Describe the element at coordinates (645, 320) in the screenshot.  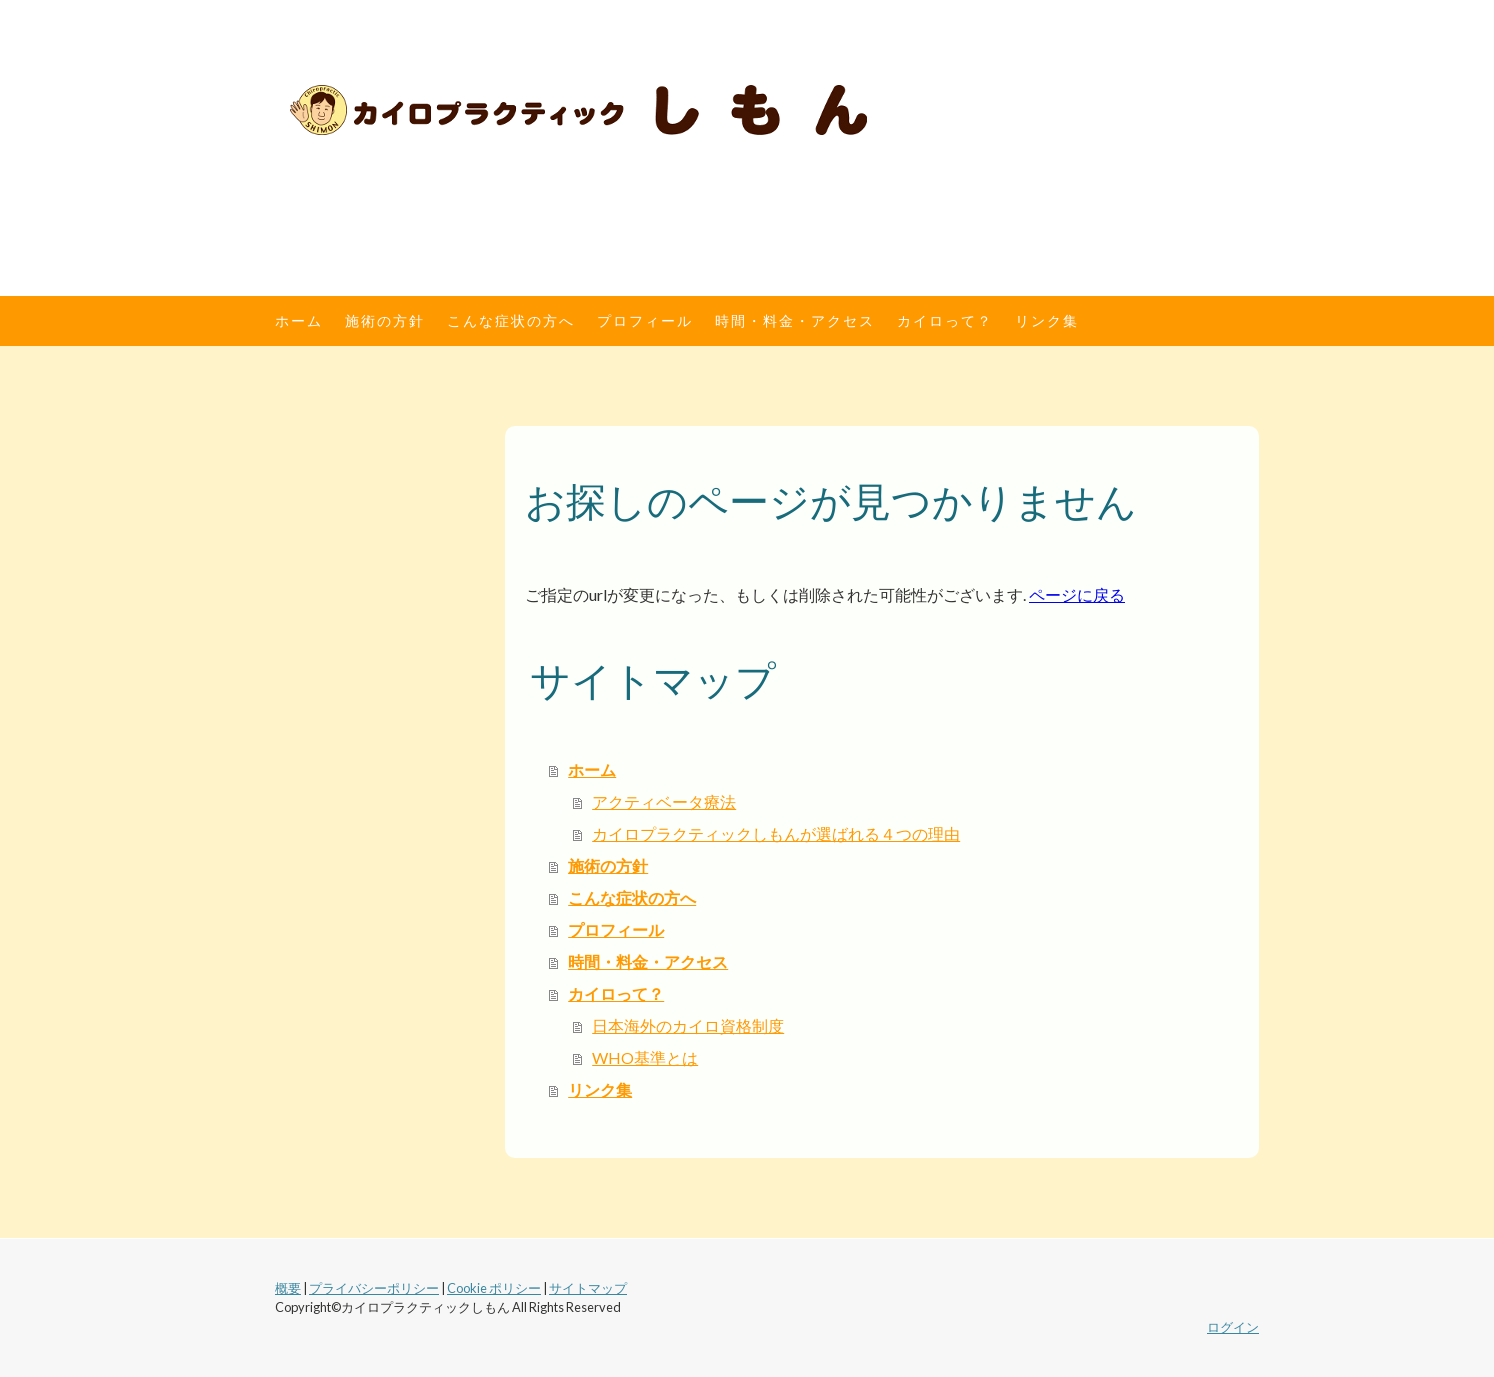
I see `プロフィール` at that location.